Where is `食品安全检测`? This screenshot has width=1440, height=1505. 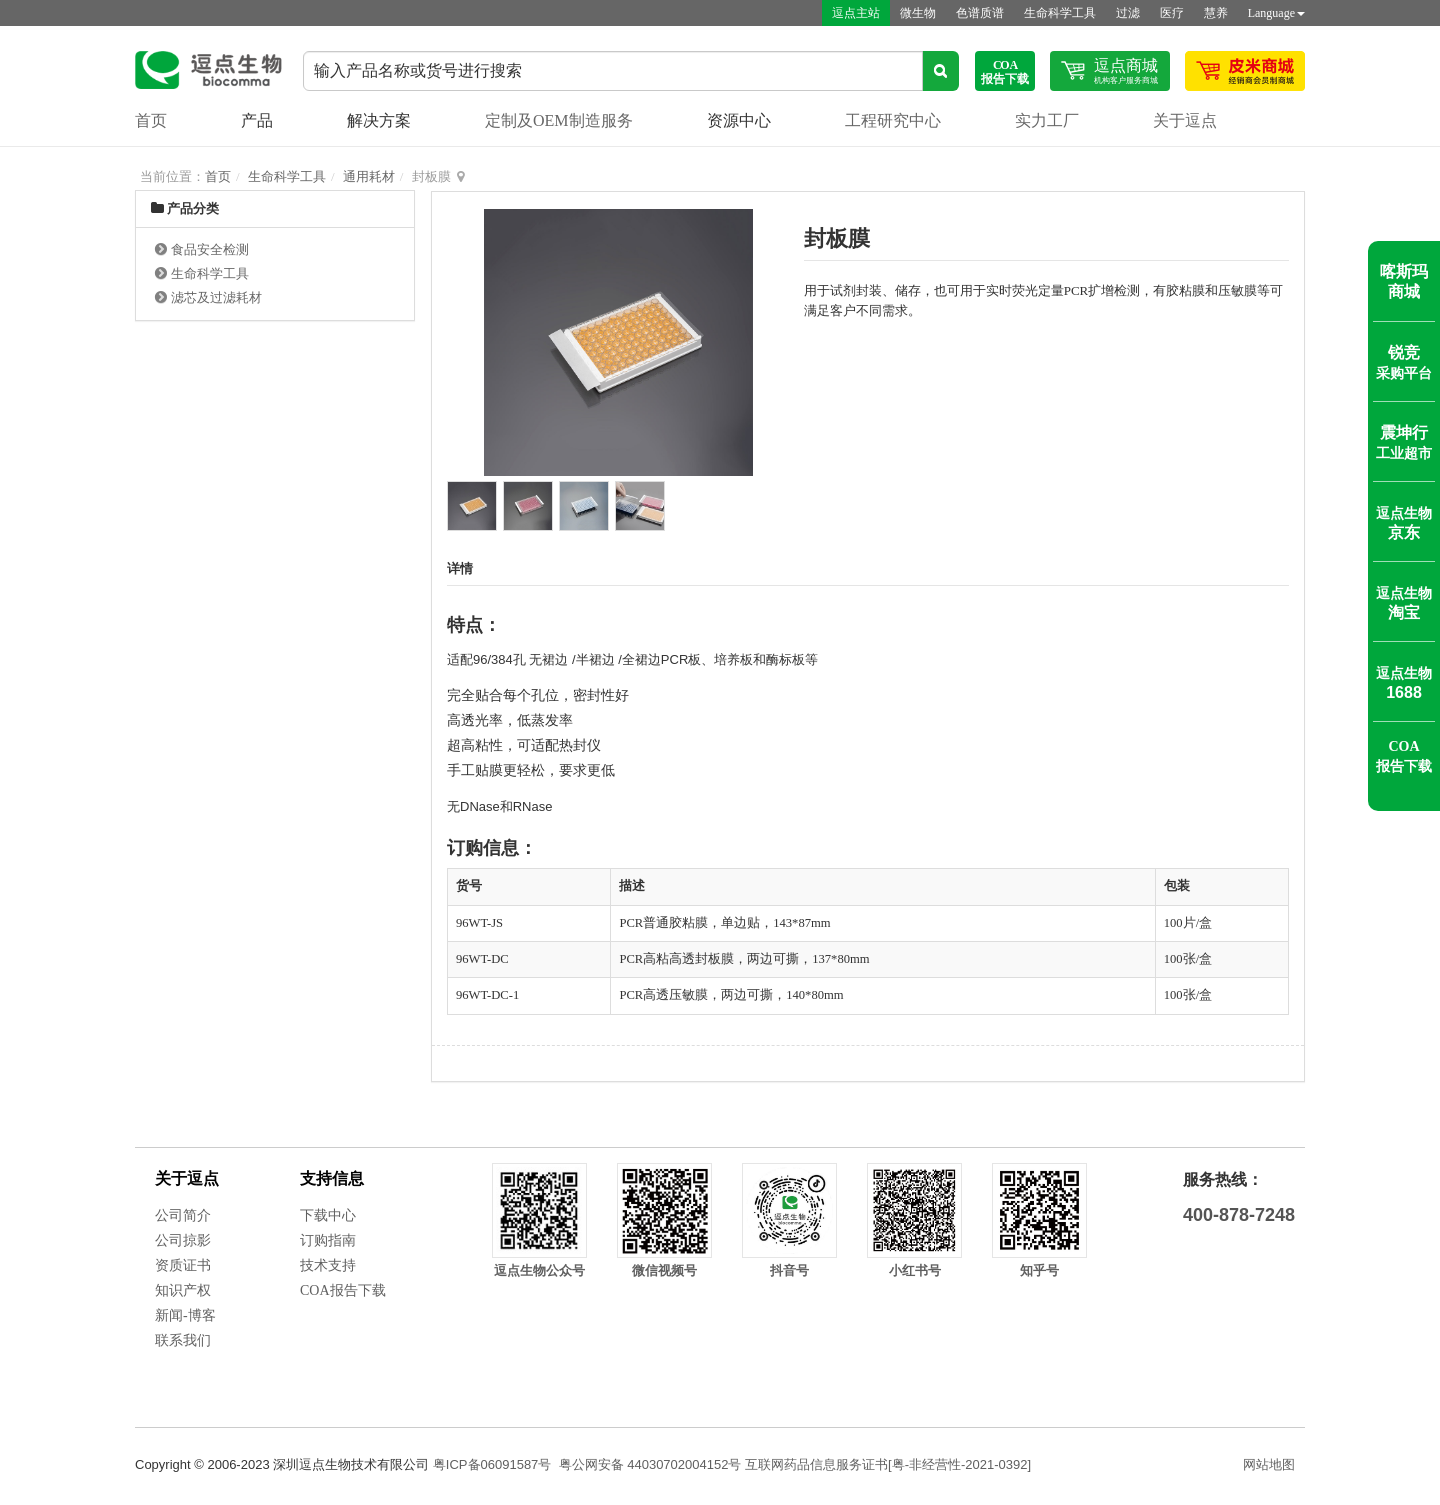
食品安全检测 is located at coordinates (210, 249).